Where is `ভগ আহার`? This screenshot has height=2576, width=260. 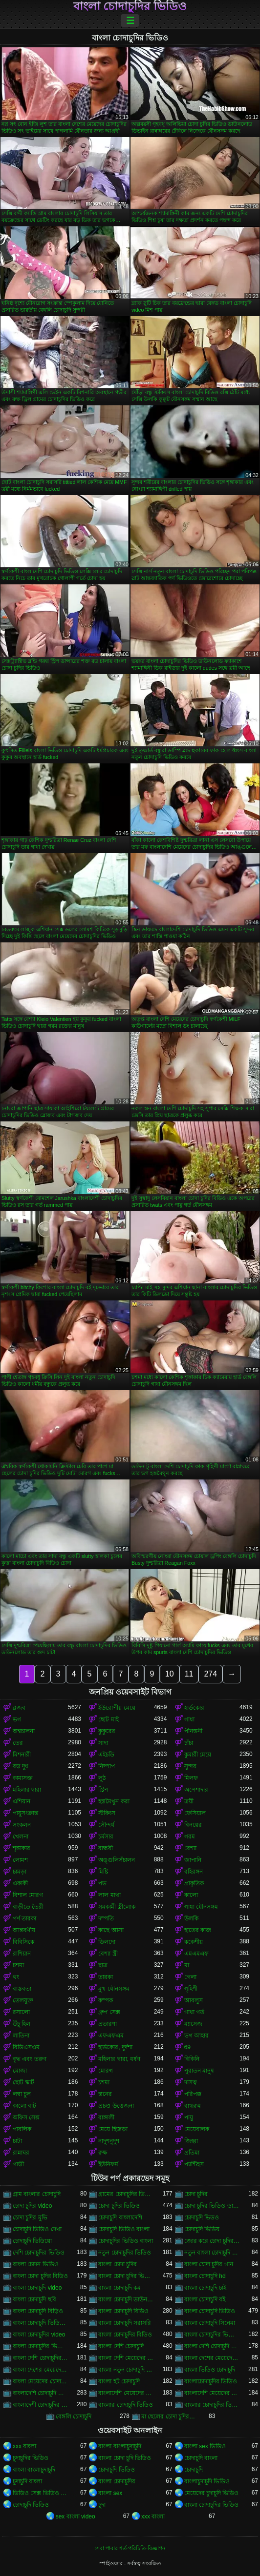 ভগ আহার is located at coordinates (196, 2035).